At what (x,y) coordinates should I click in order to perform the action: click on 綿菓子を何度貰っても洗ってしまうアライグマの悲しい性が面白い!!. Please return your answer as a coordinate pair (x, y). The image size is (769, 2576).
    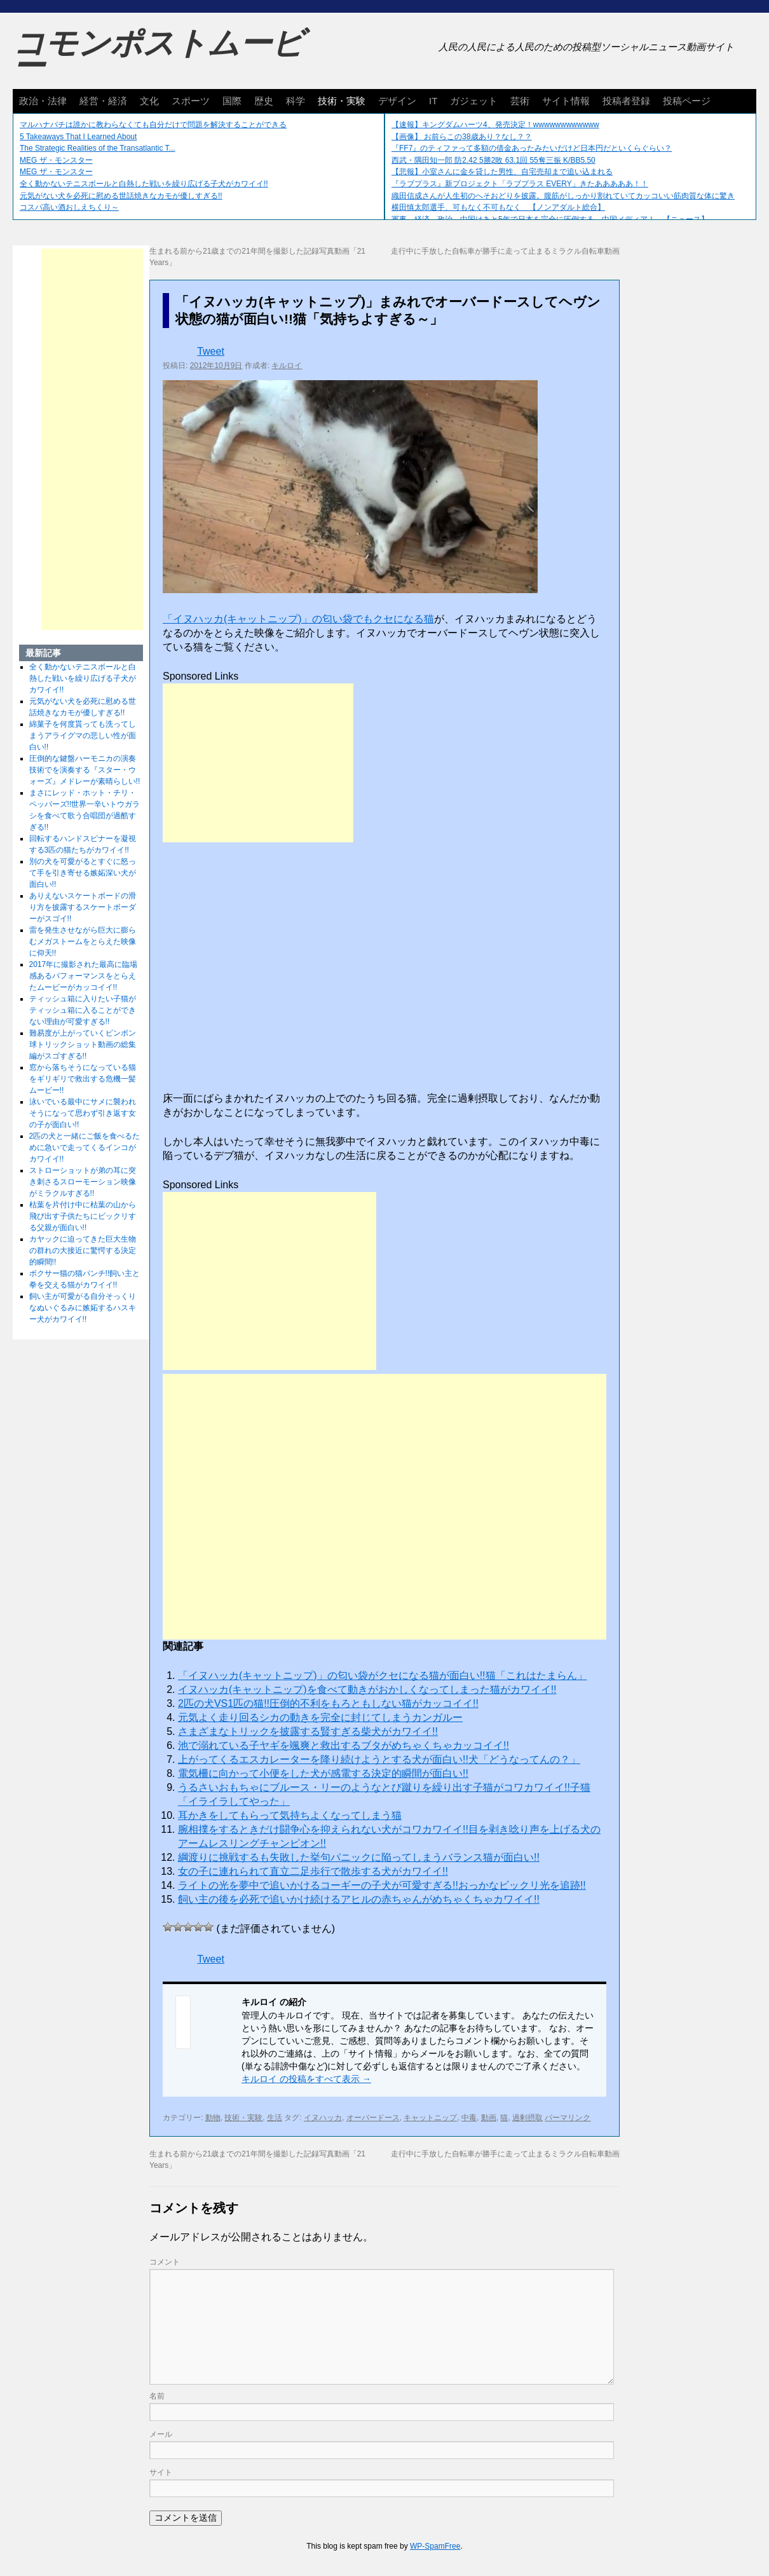
    Looking at the image, I should click on (82, 735).